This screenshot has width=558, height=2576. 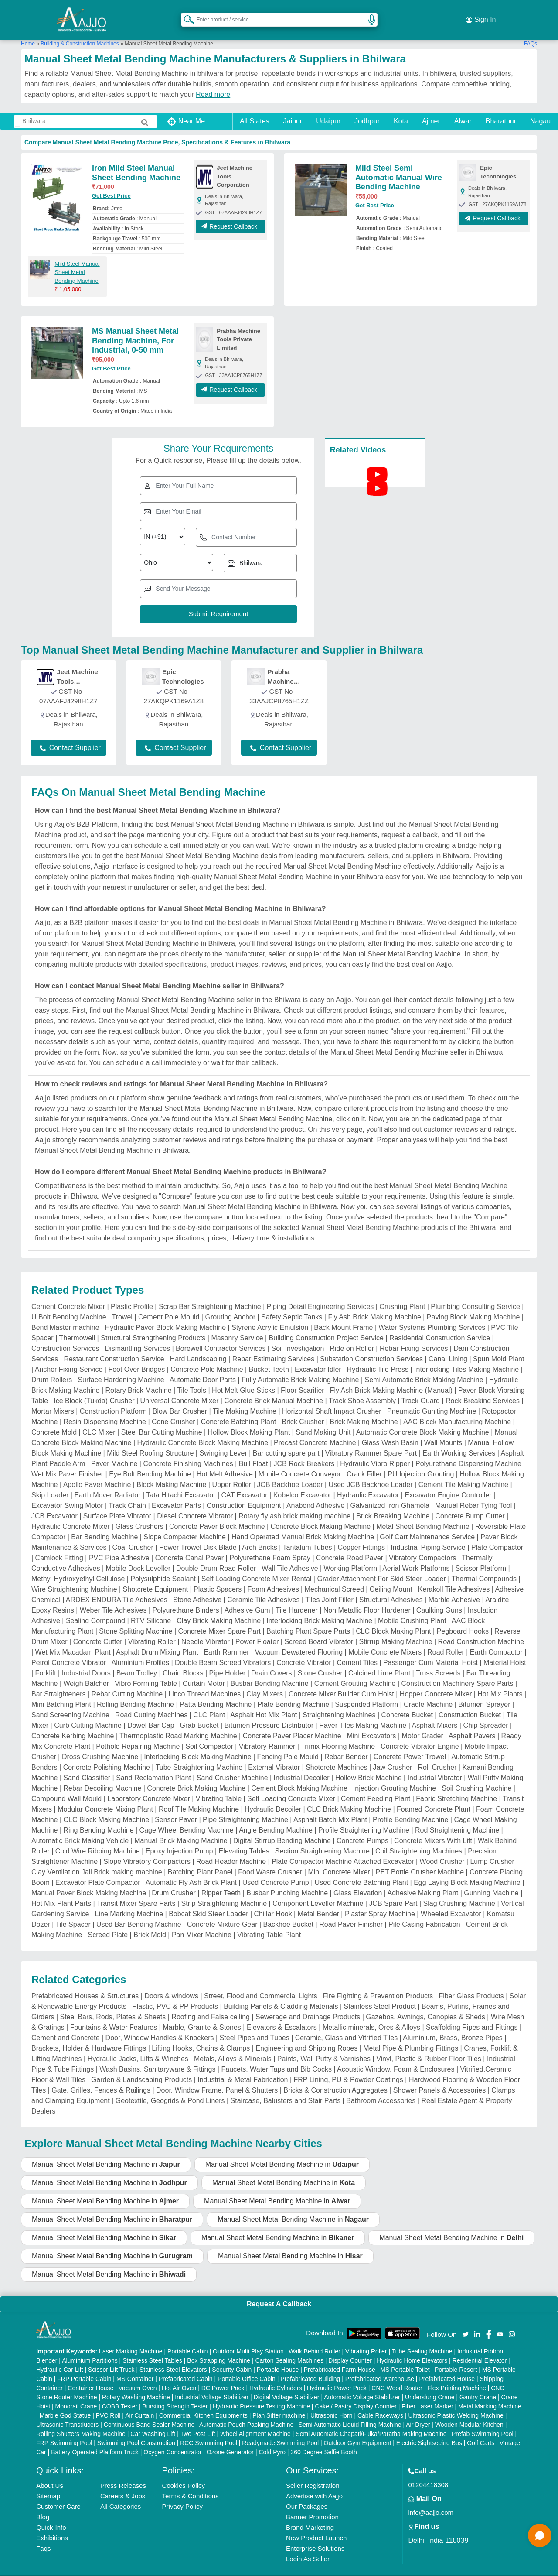 What do you see at coordinates (59, 1544) in the screenshot?
I see `Camlock Fitting` at bounding box center [59, 1544].